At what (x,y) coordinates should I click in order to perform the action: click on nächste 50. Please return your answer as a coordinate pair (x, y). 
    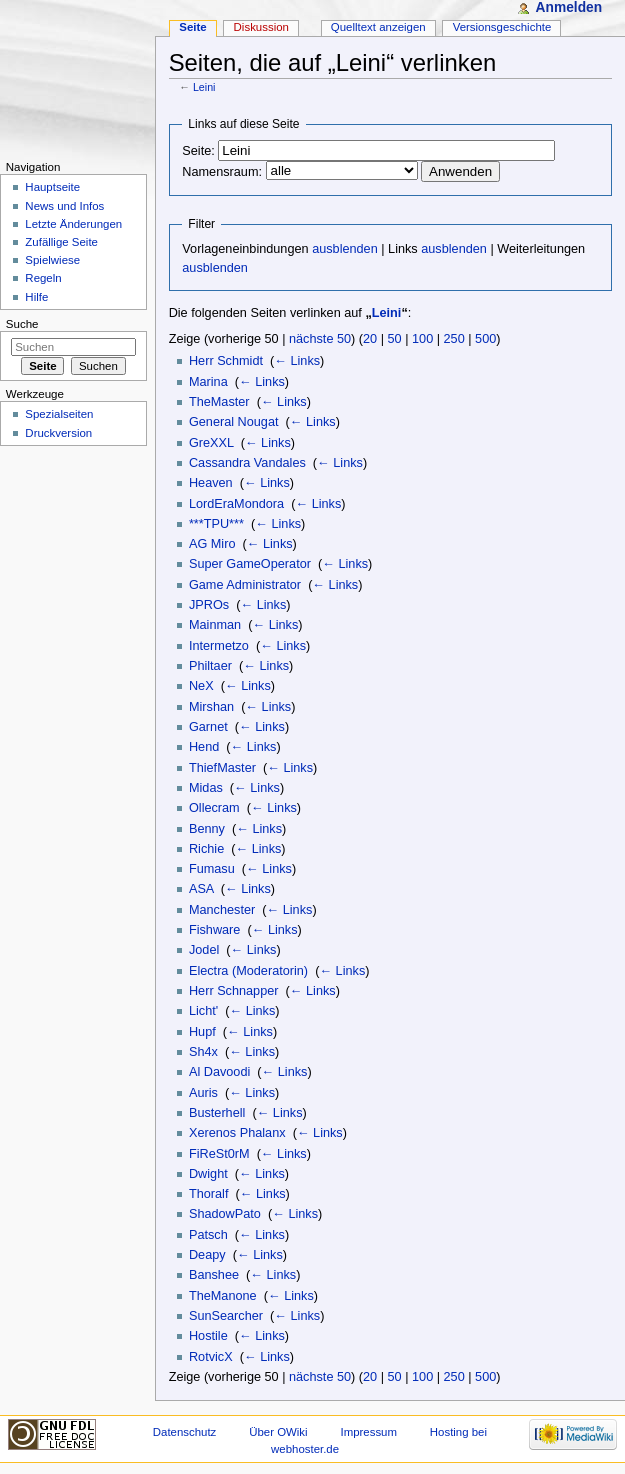
    Looking at the image, I should click on (320, 339).